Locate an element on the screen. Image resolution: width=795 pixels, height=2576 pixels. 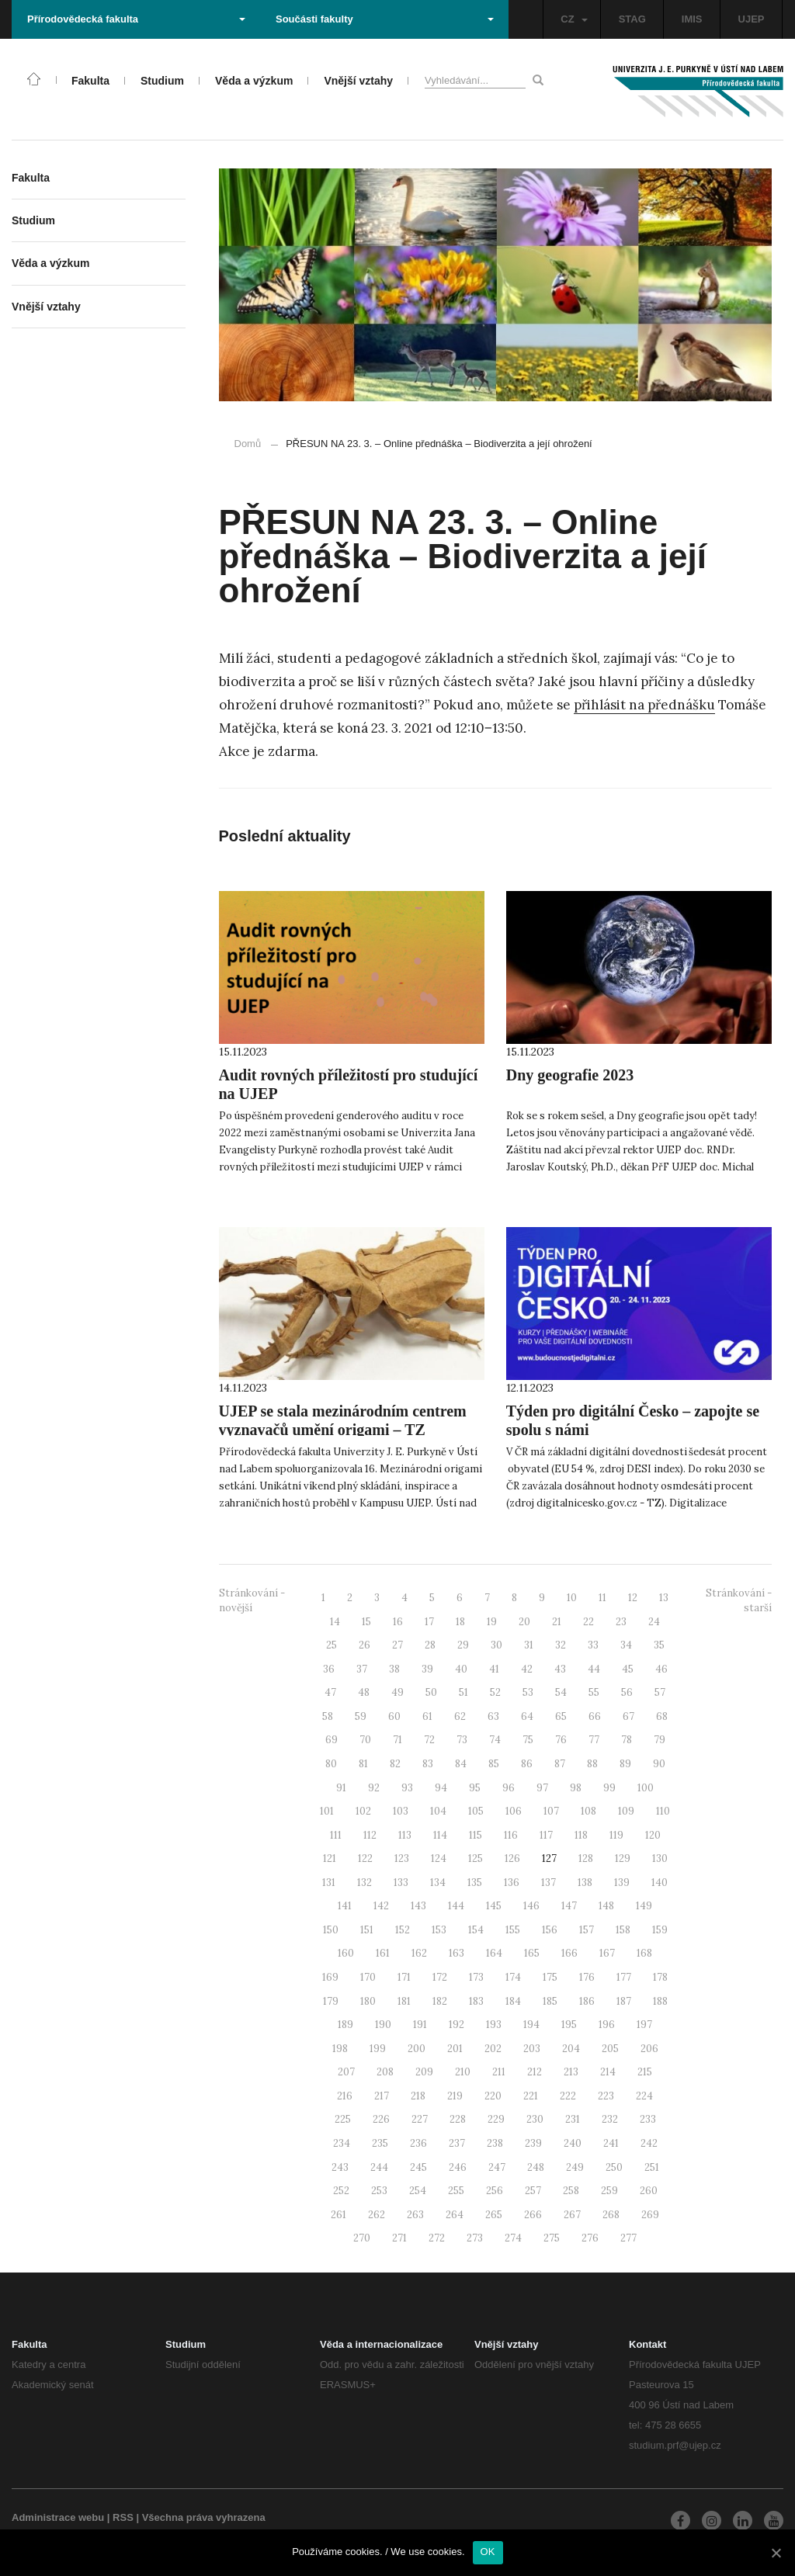
179 is located at coordinates (330, 2001).